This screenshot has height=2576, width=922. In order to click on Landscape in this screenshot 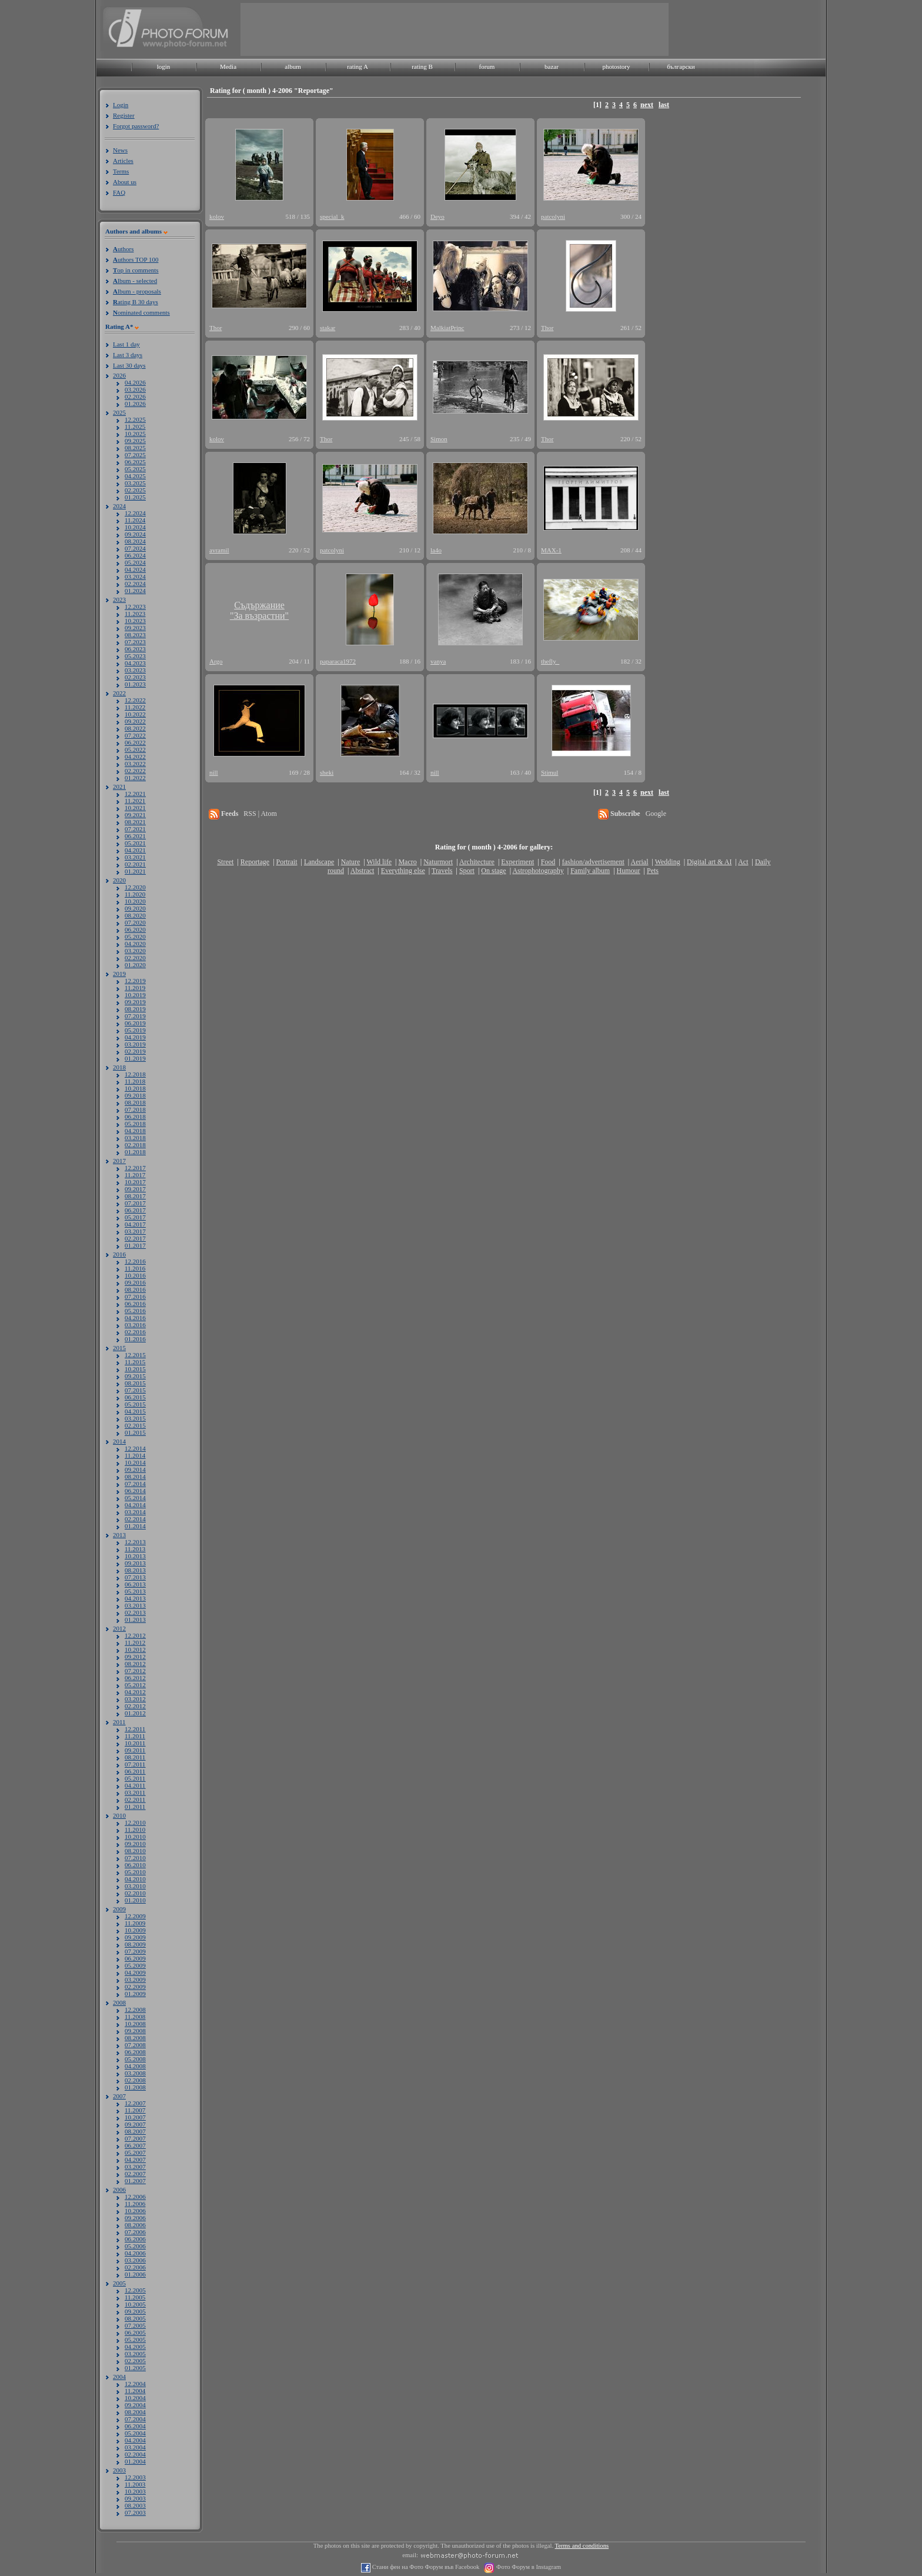, I will do `click(319, 862)`.